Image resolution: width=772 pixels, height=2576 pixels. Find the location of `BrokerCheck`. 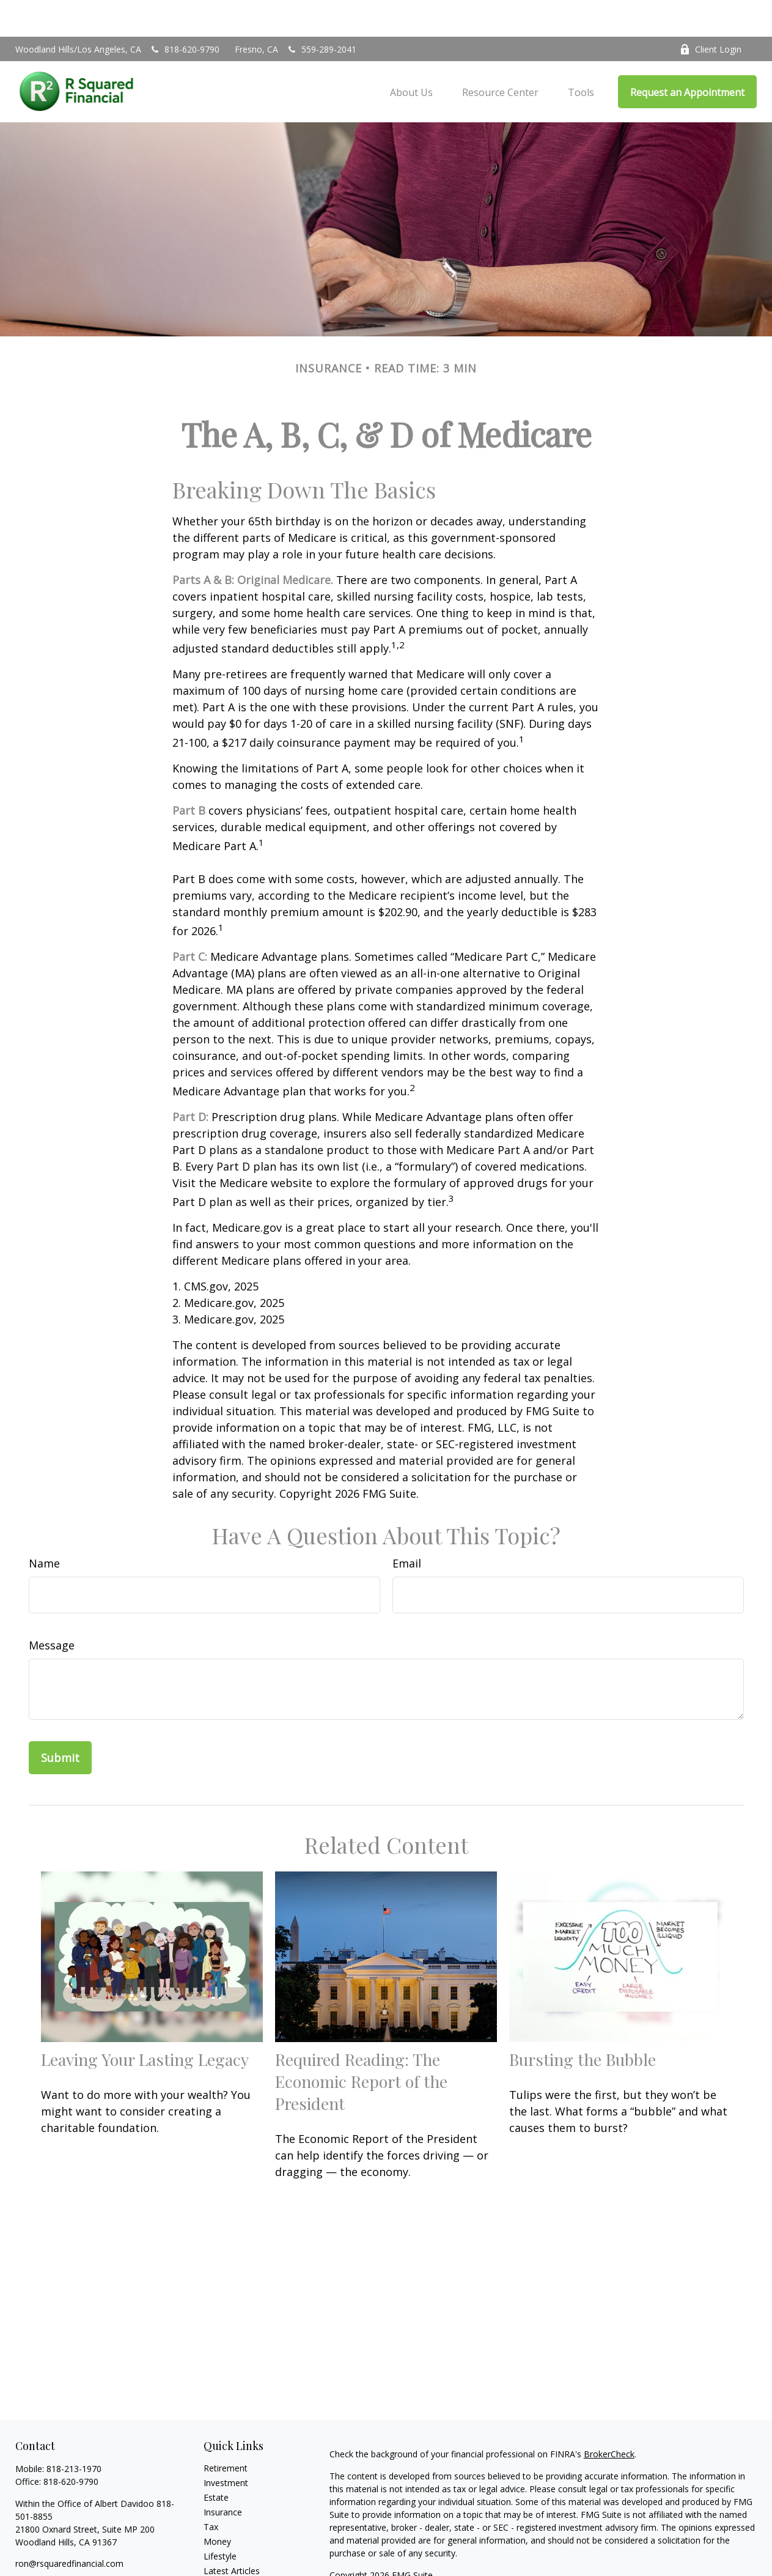

BrokerCheck is located at coordinates (609, 2417).